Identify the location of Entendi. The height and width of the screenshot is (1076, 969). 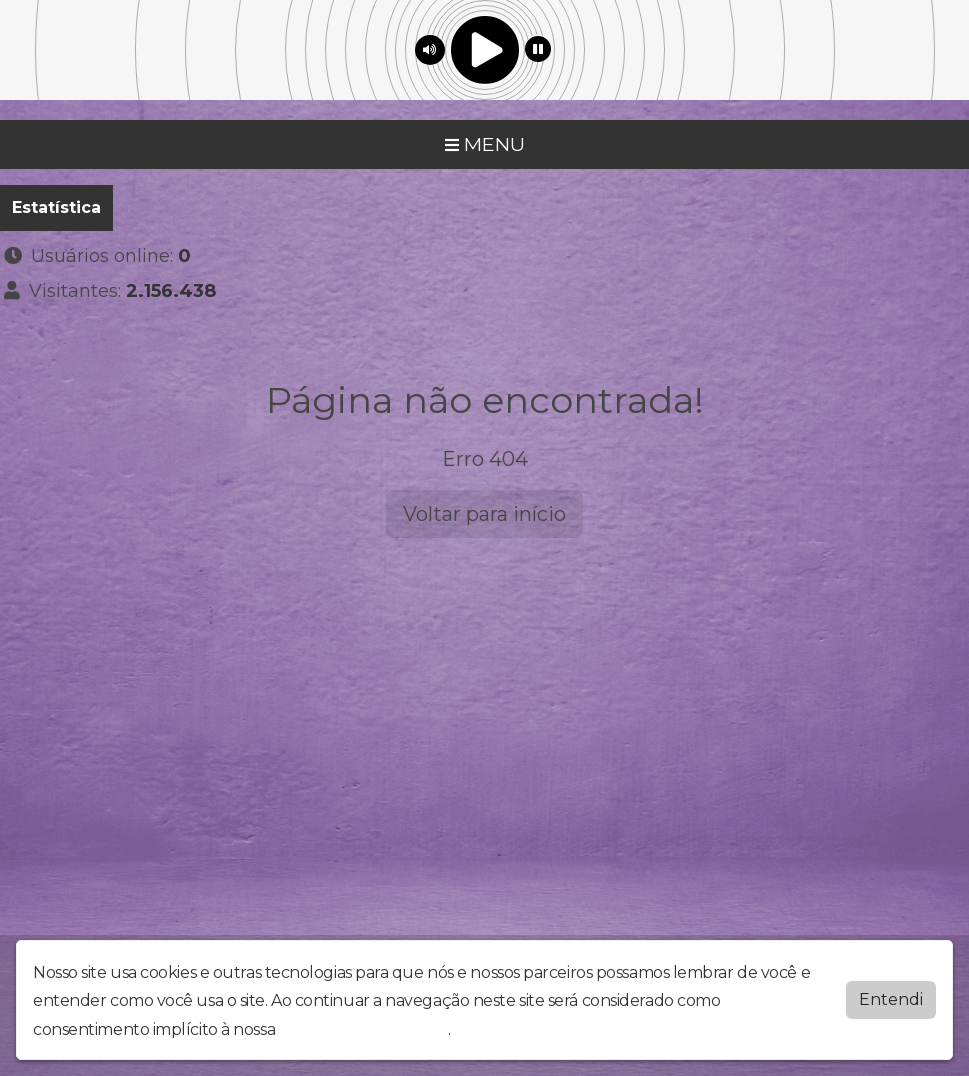
(891, 999).